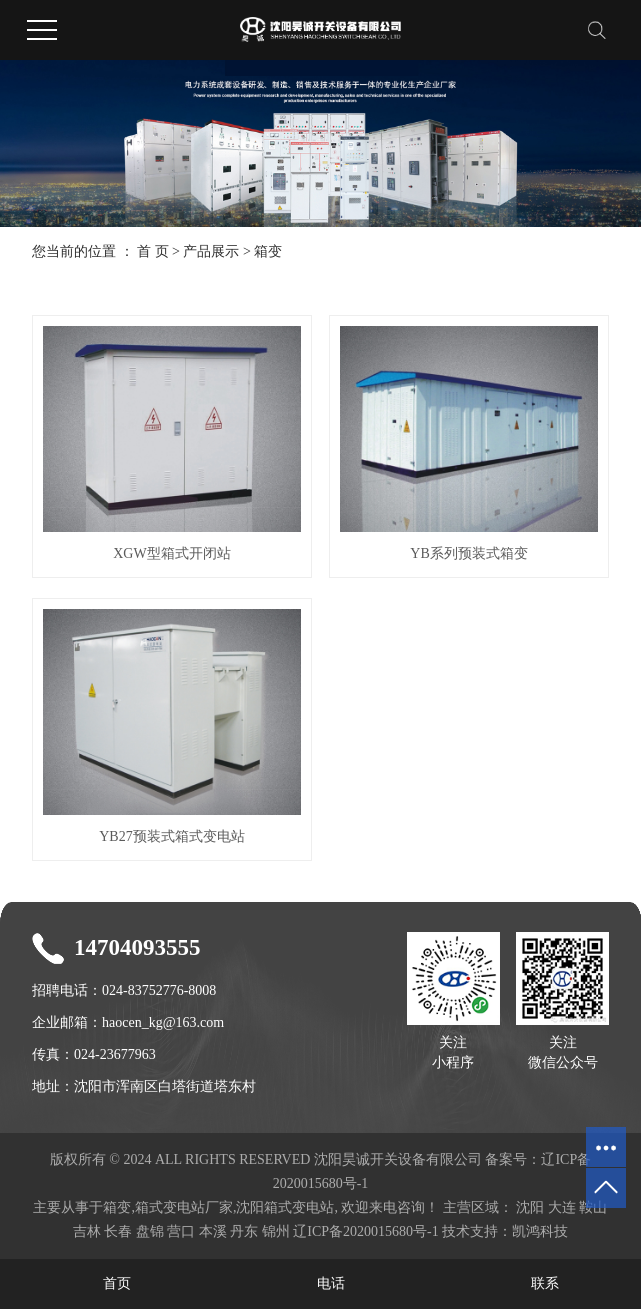 The image size is (641, 1309). I want to click on 盘锦, so click(150, 1231).